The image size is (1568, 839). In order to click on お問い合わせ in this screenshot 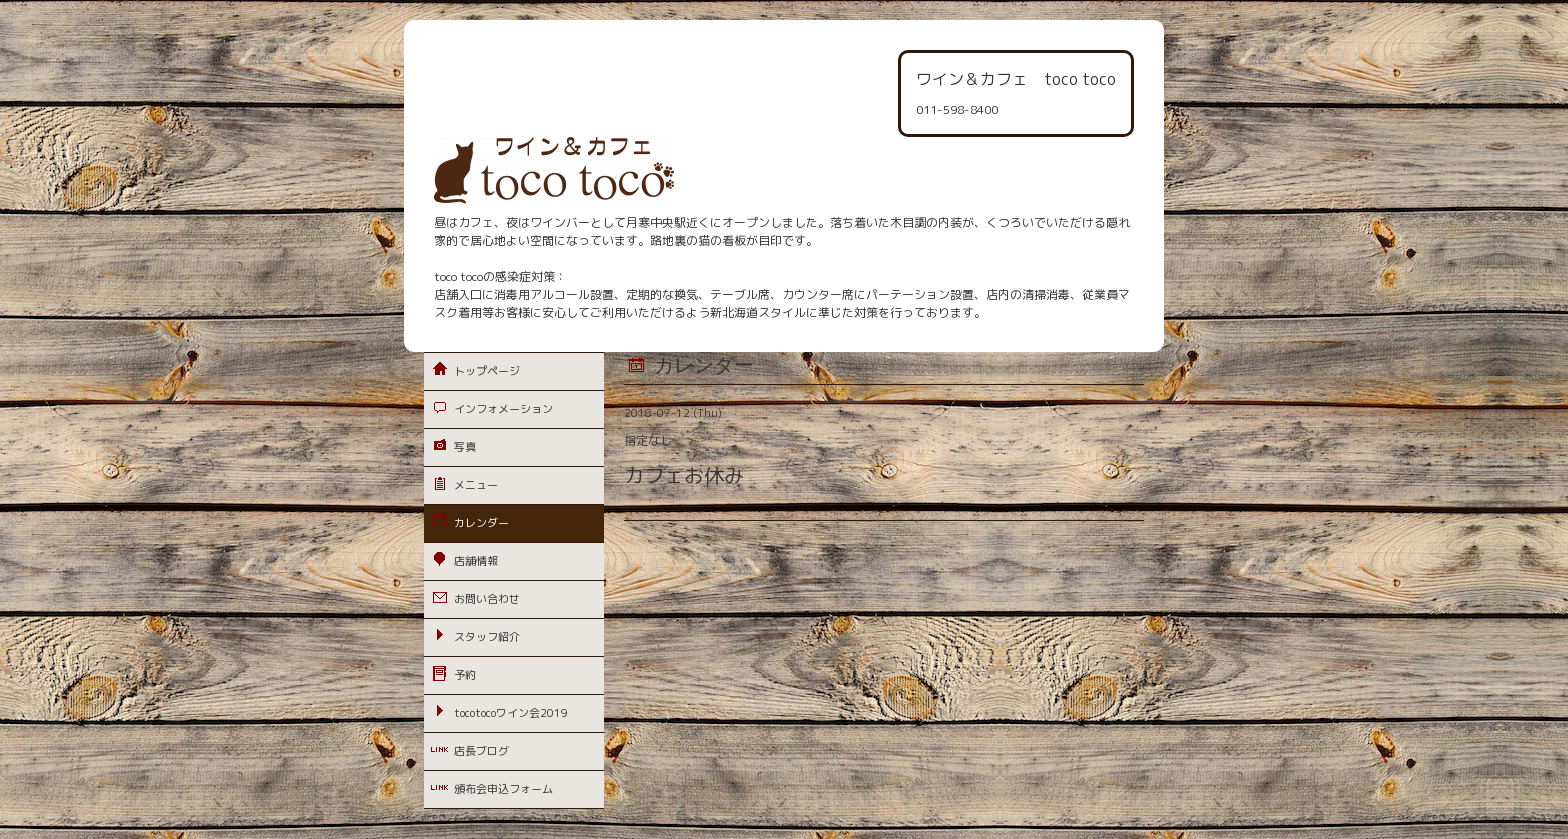, I will do `click(487, 599)`.